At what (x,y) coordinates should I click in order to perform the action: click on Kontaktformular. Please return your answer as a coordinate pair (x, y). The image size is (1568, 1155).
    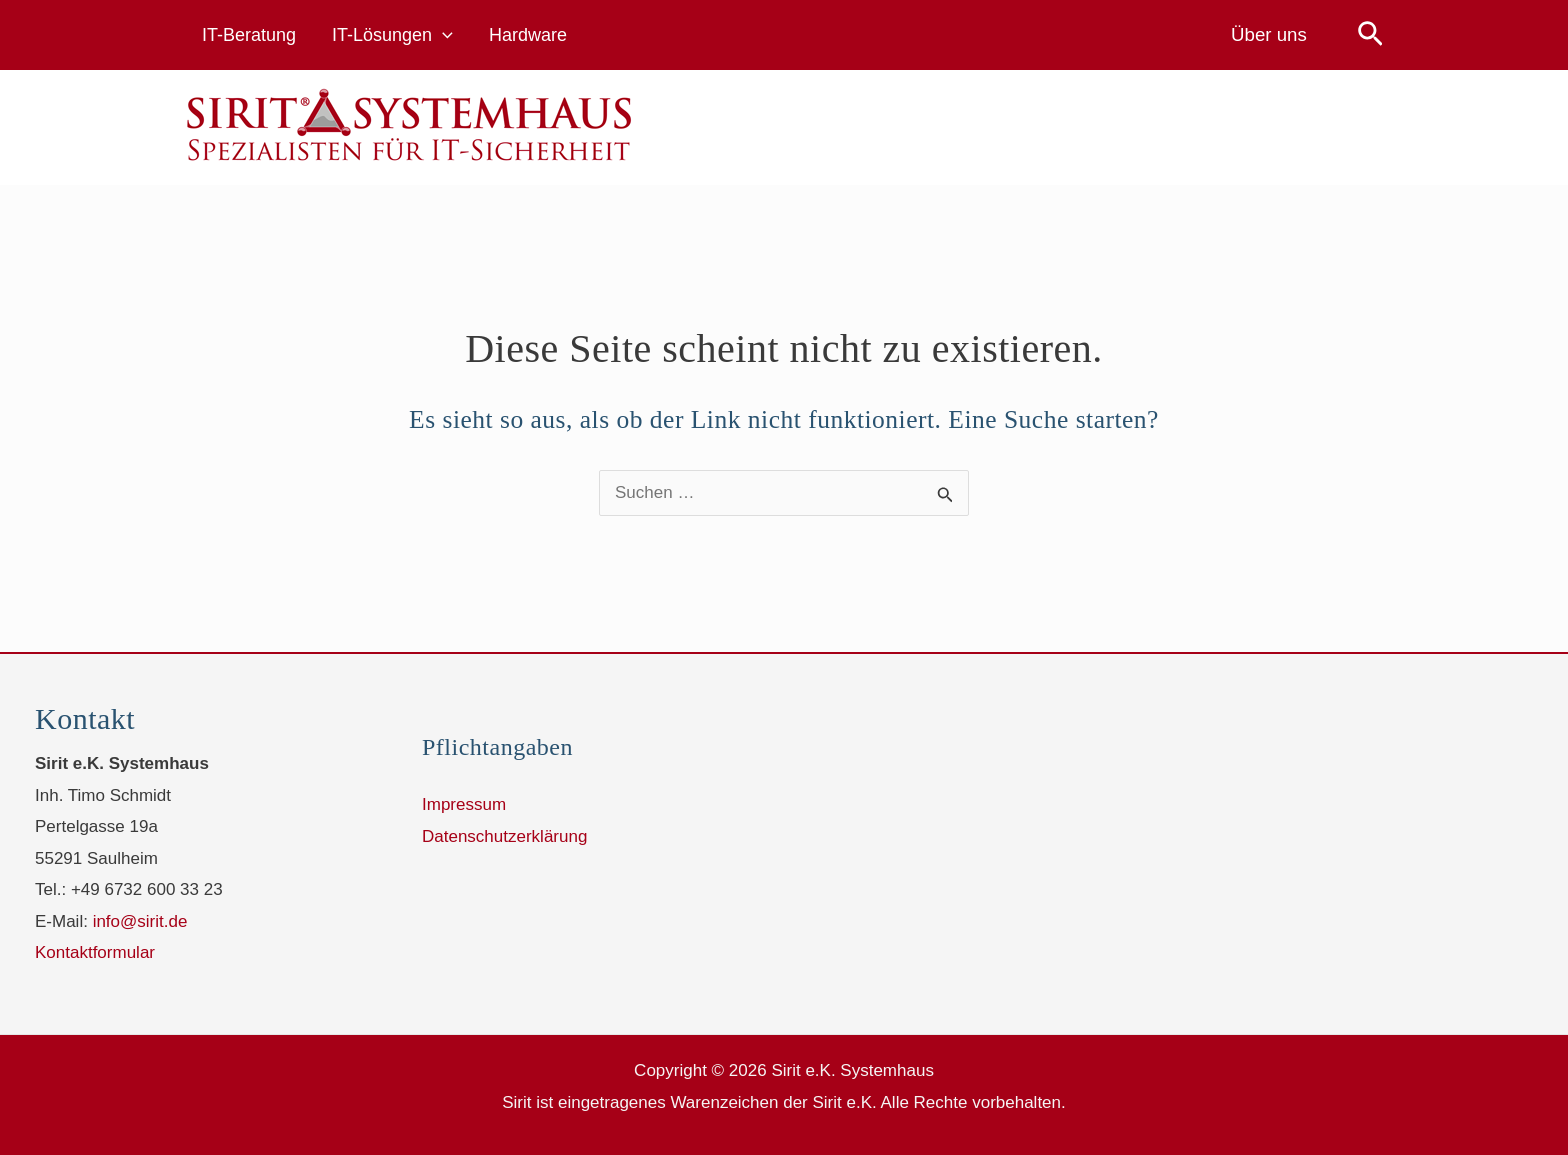
    Looking at the image, I should click on (95, 952).